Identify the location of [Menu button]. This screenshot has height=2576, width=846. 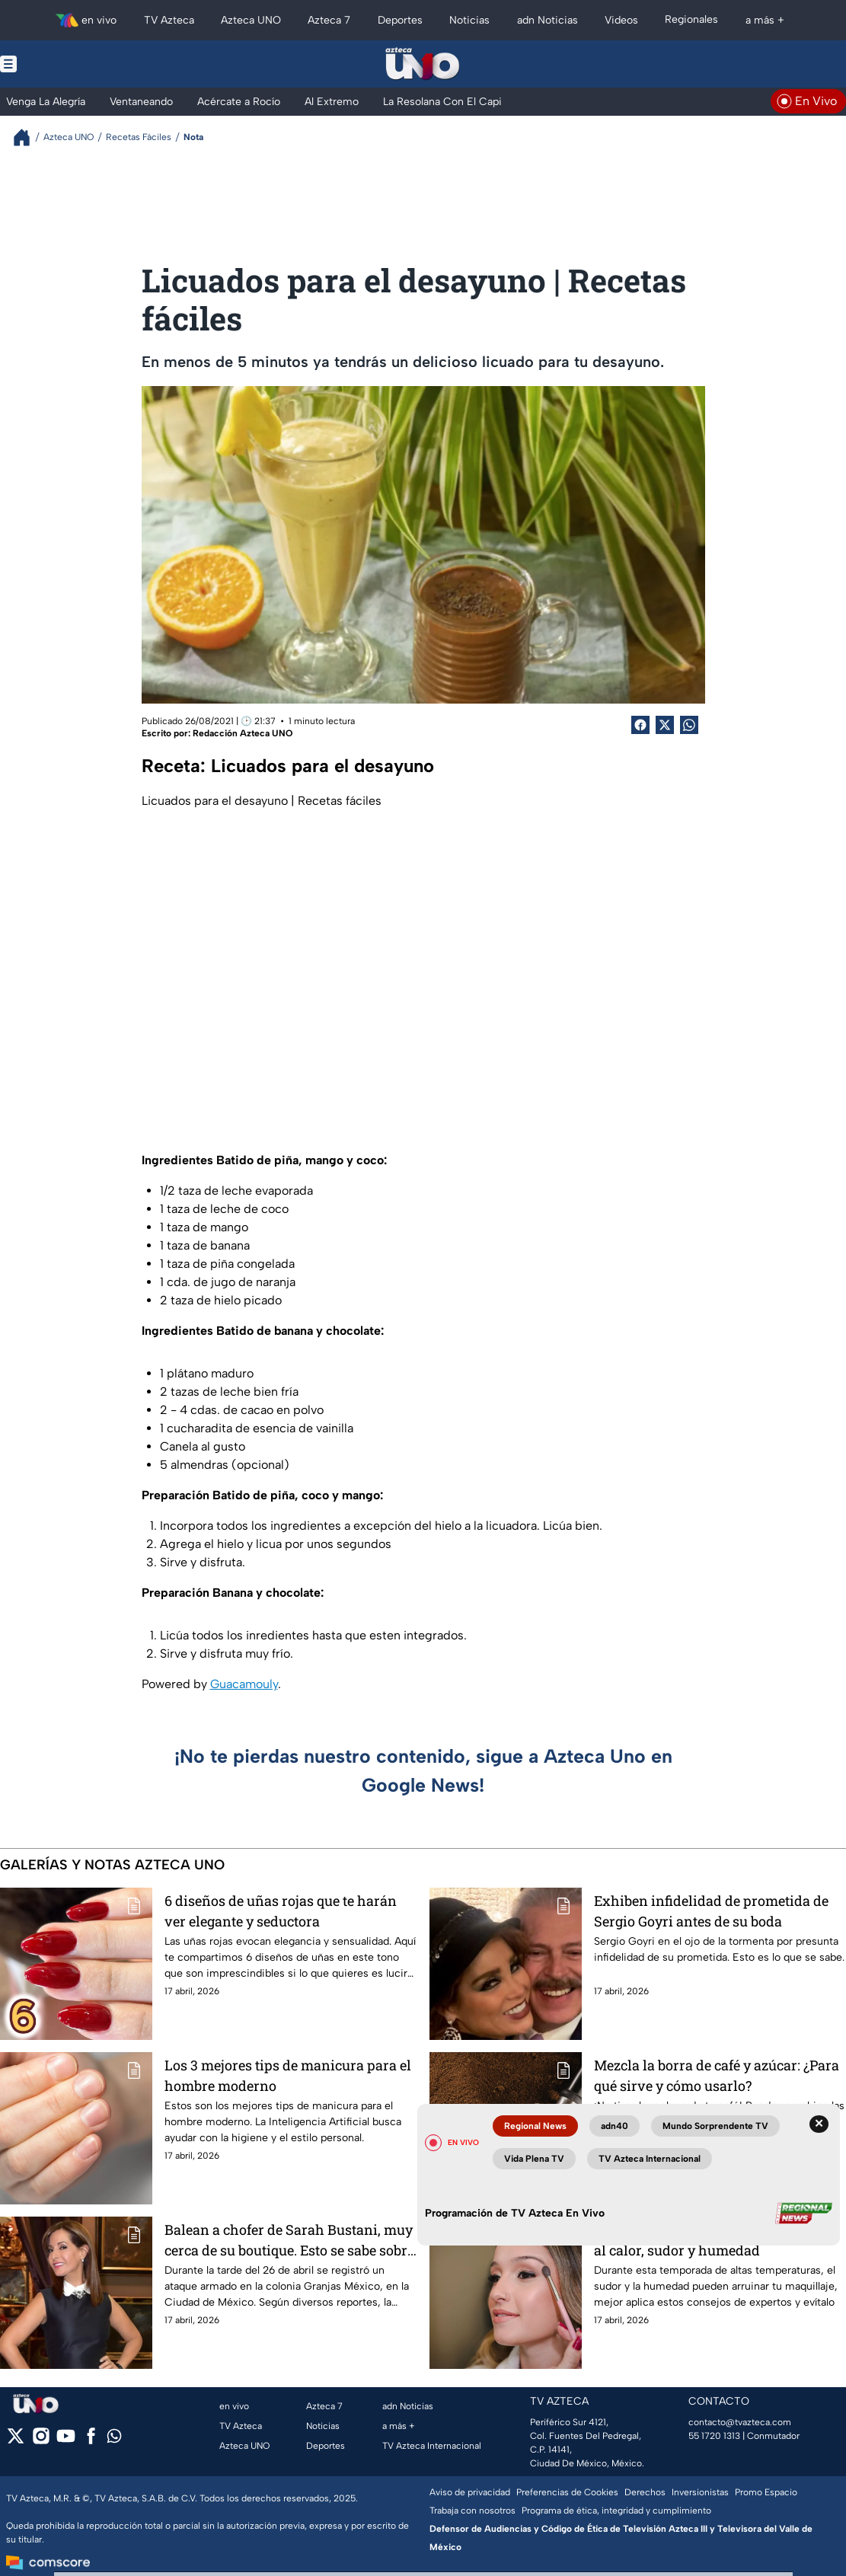
(61, 63).